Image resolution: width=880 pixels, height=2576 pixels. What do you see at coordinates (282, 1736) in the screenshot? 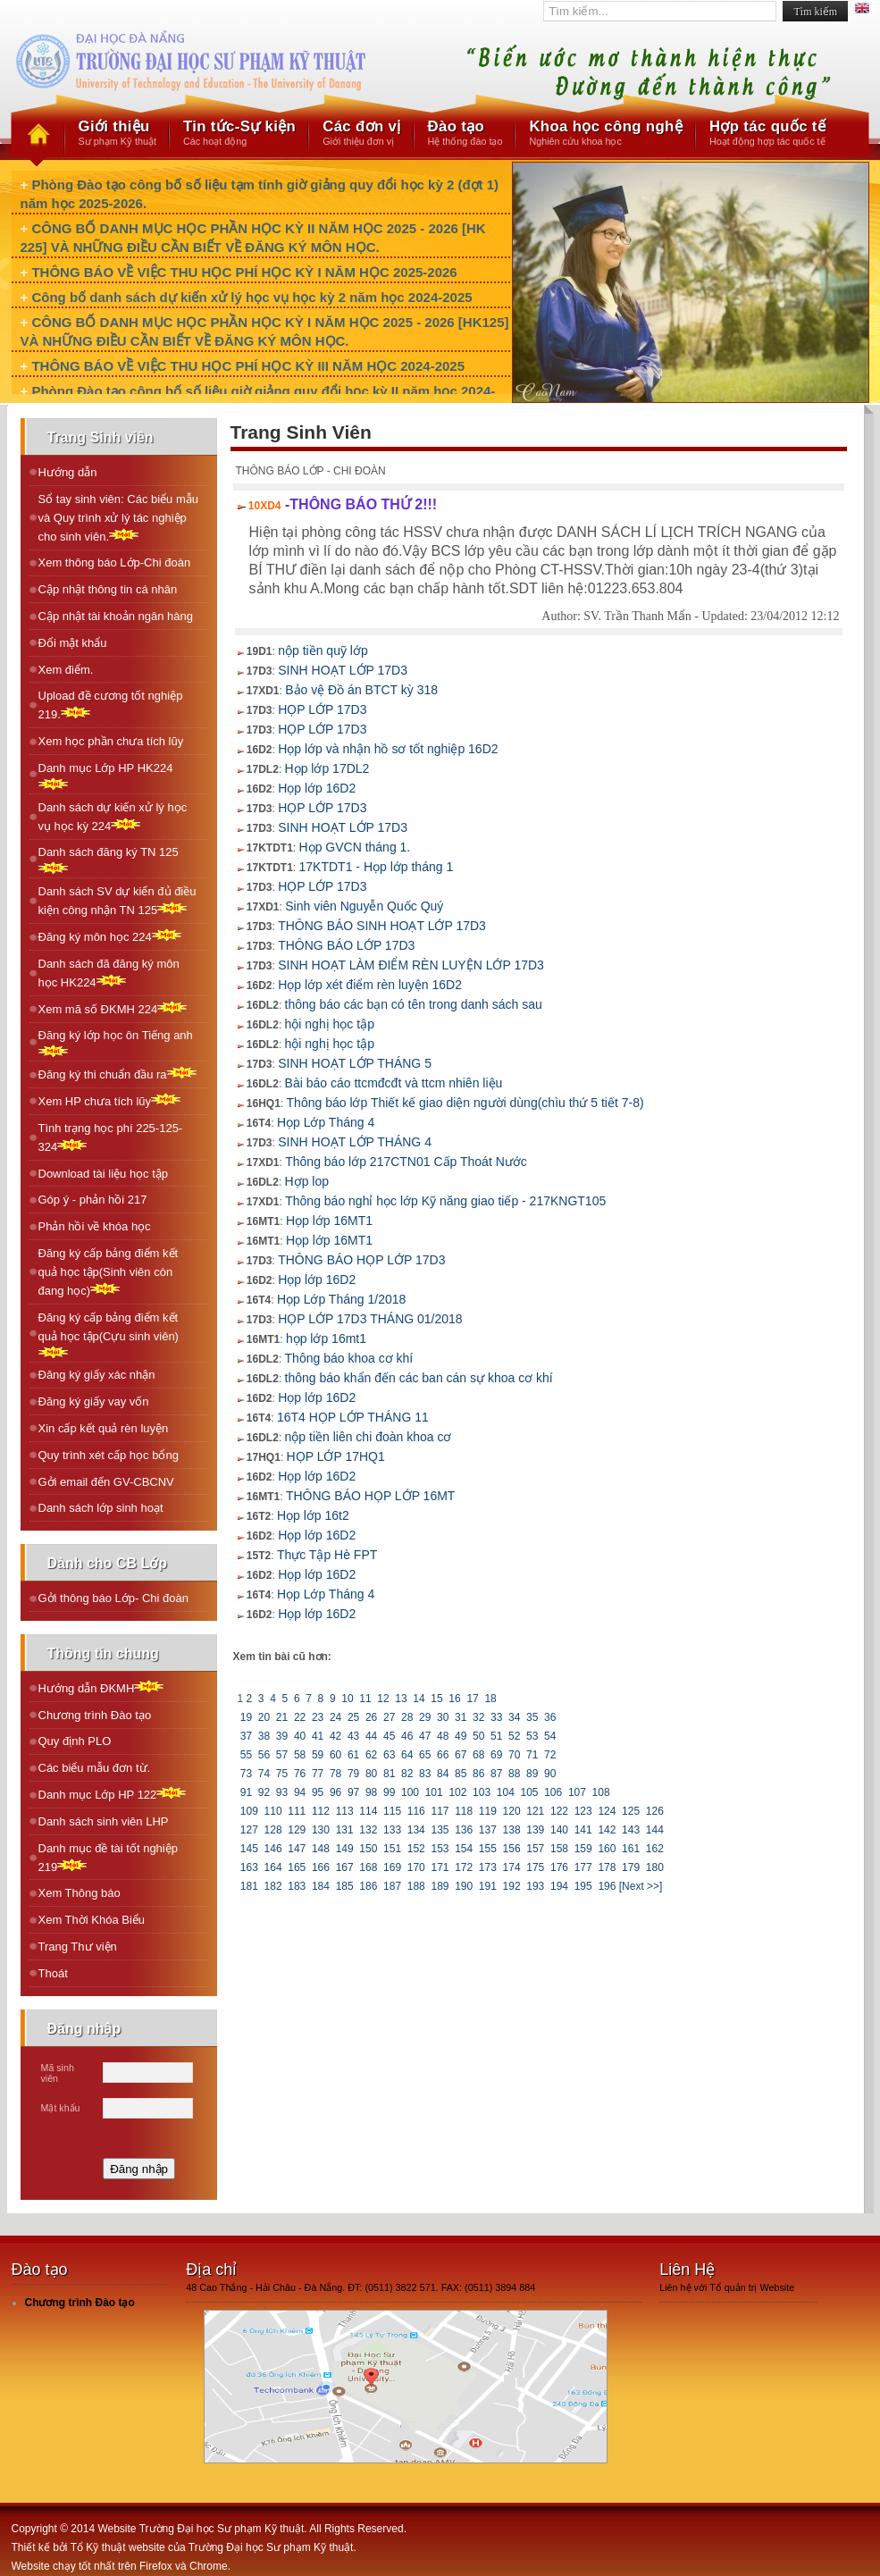
I see `39` at bounding box center [282, 1736].